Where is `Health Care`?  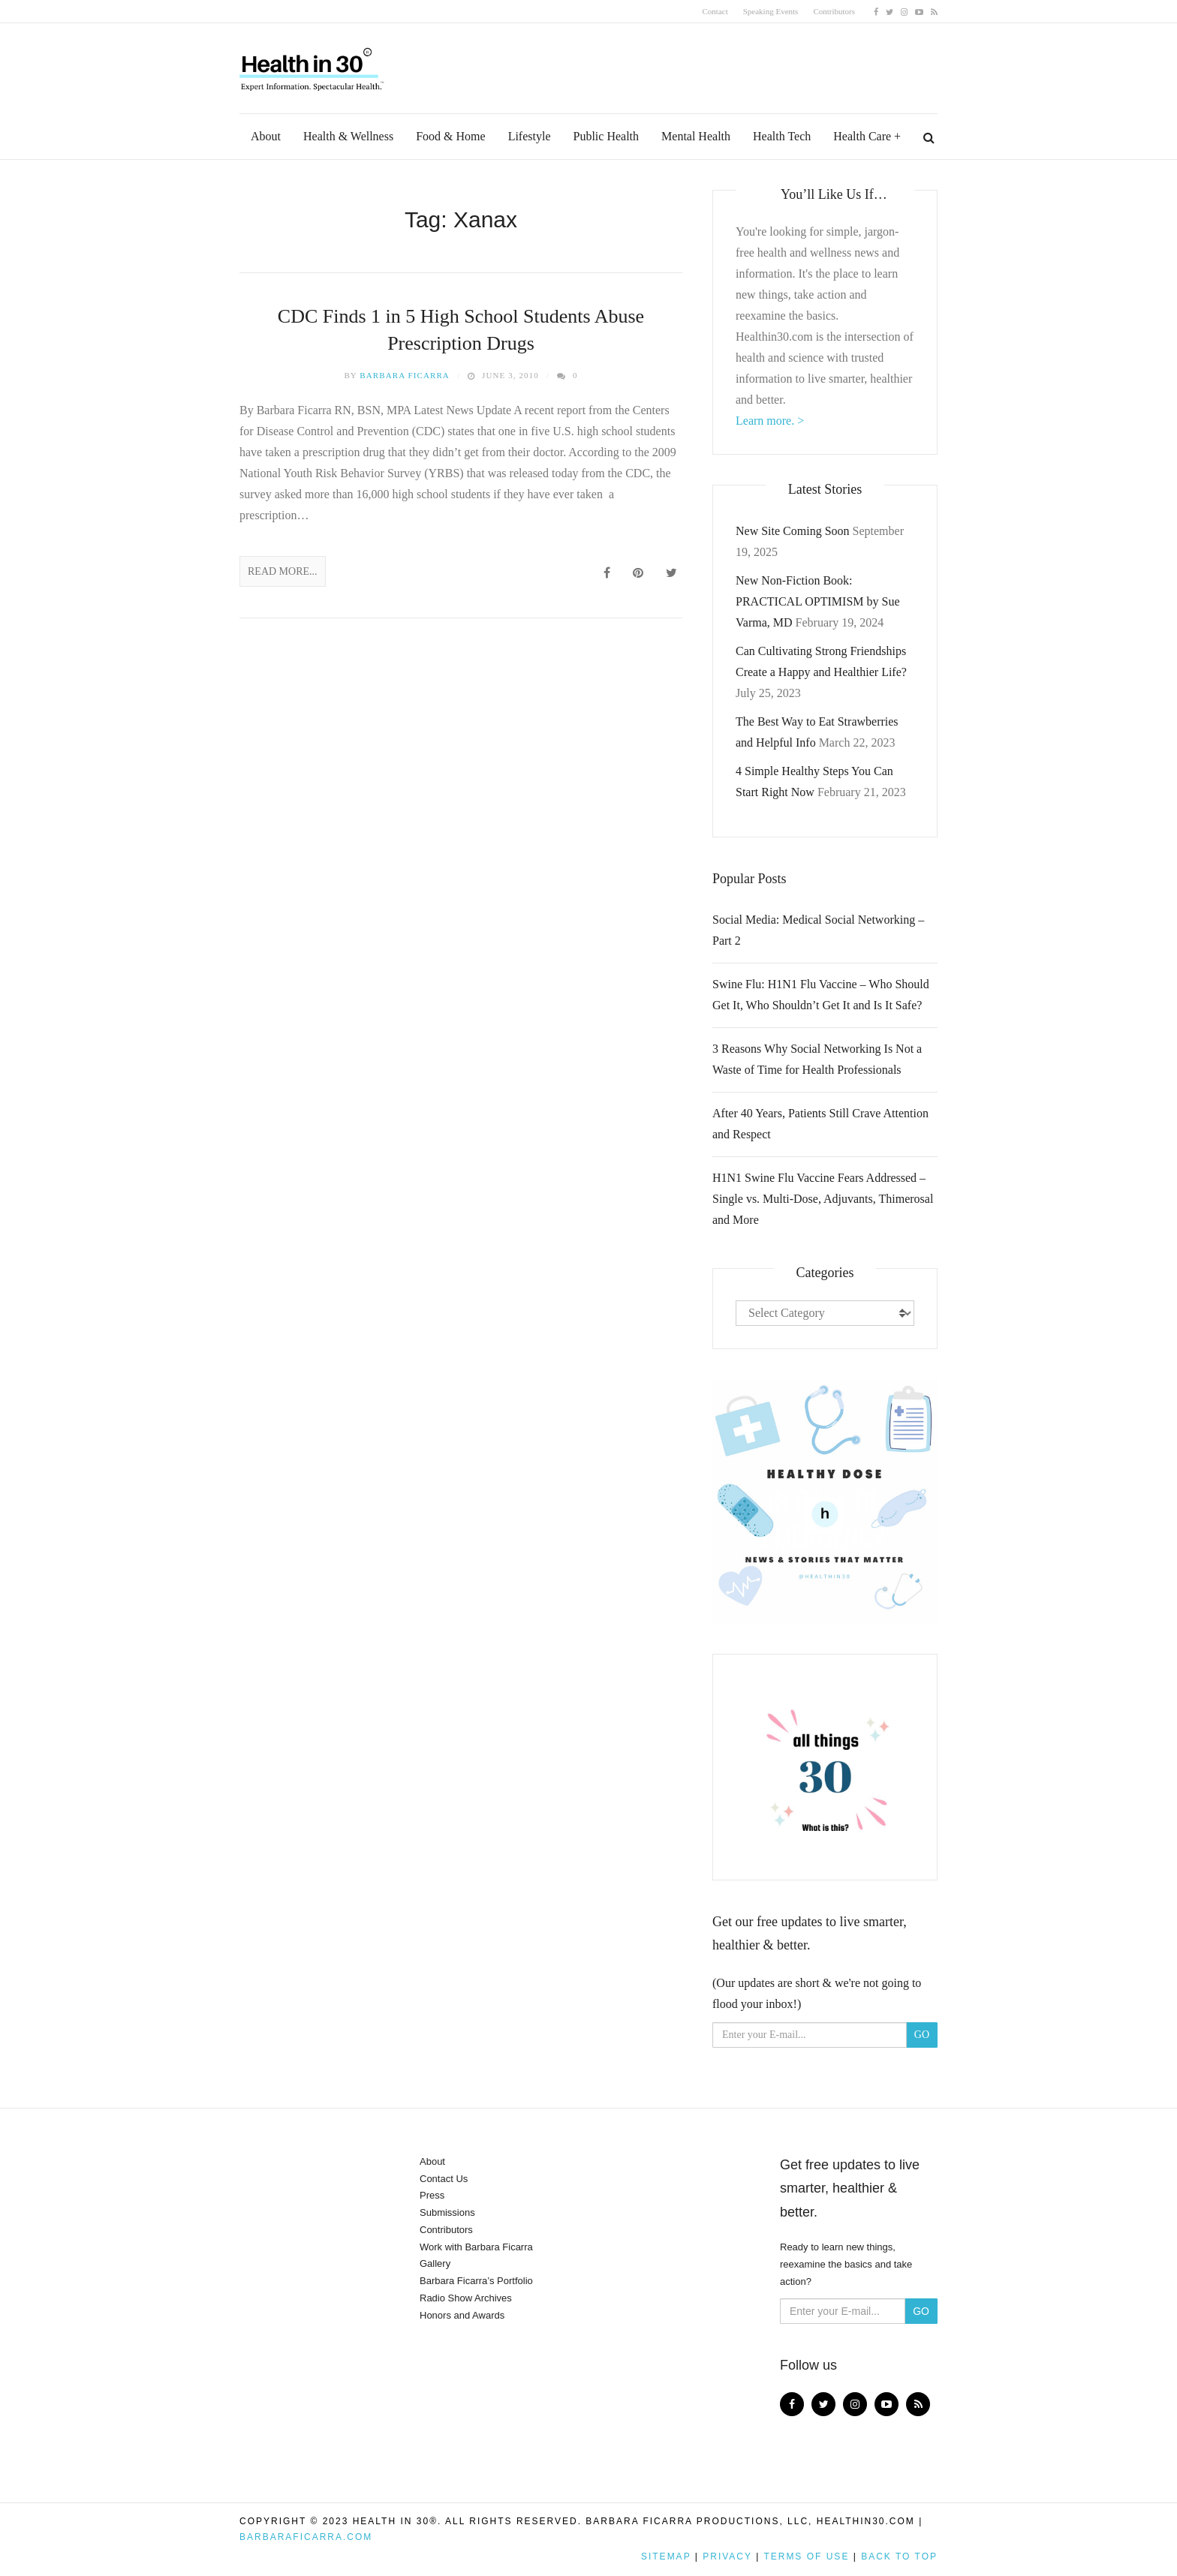 Health Care is located at coordinates (862, 136).